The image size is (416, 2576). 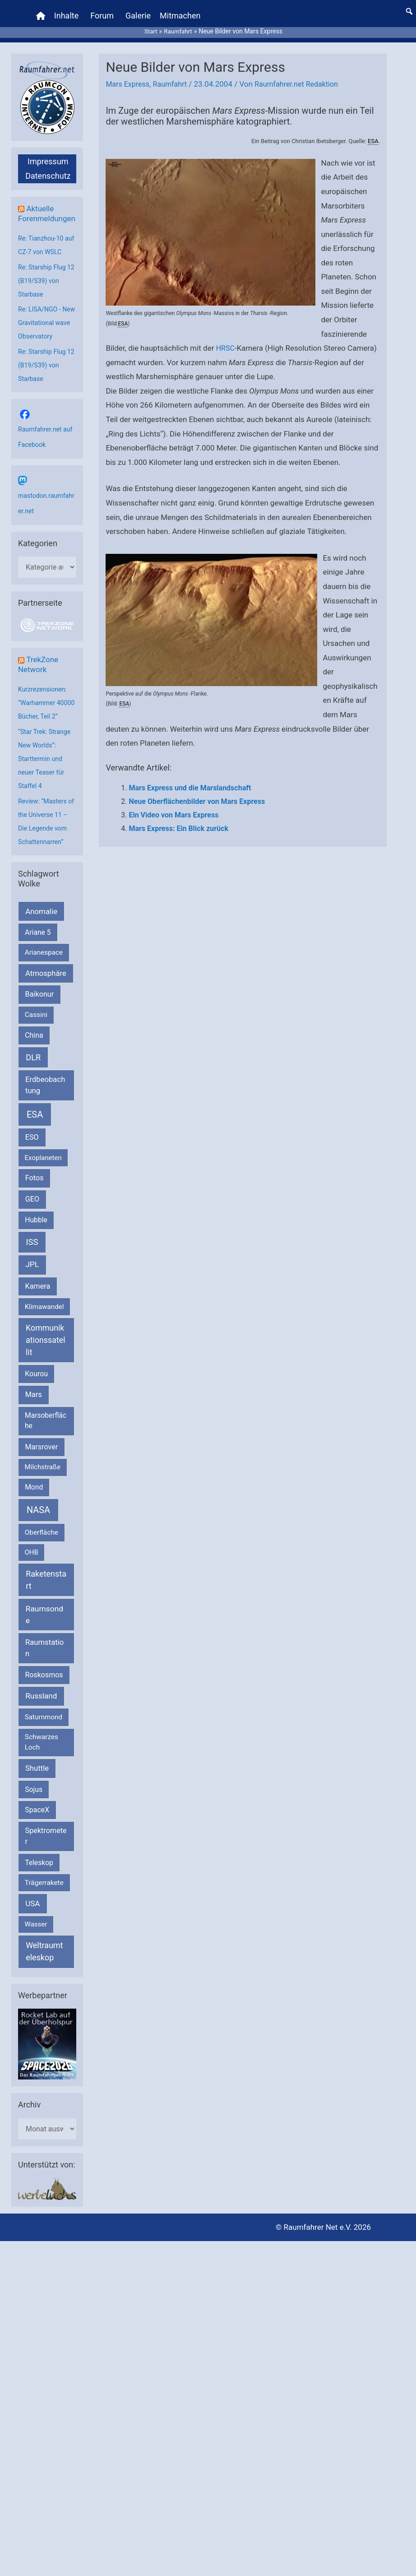 I want to click on Sojus [Sojus (216 Einträge)], so click(x=33, y=1804).